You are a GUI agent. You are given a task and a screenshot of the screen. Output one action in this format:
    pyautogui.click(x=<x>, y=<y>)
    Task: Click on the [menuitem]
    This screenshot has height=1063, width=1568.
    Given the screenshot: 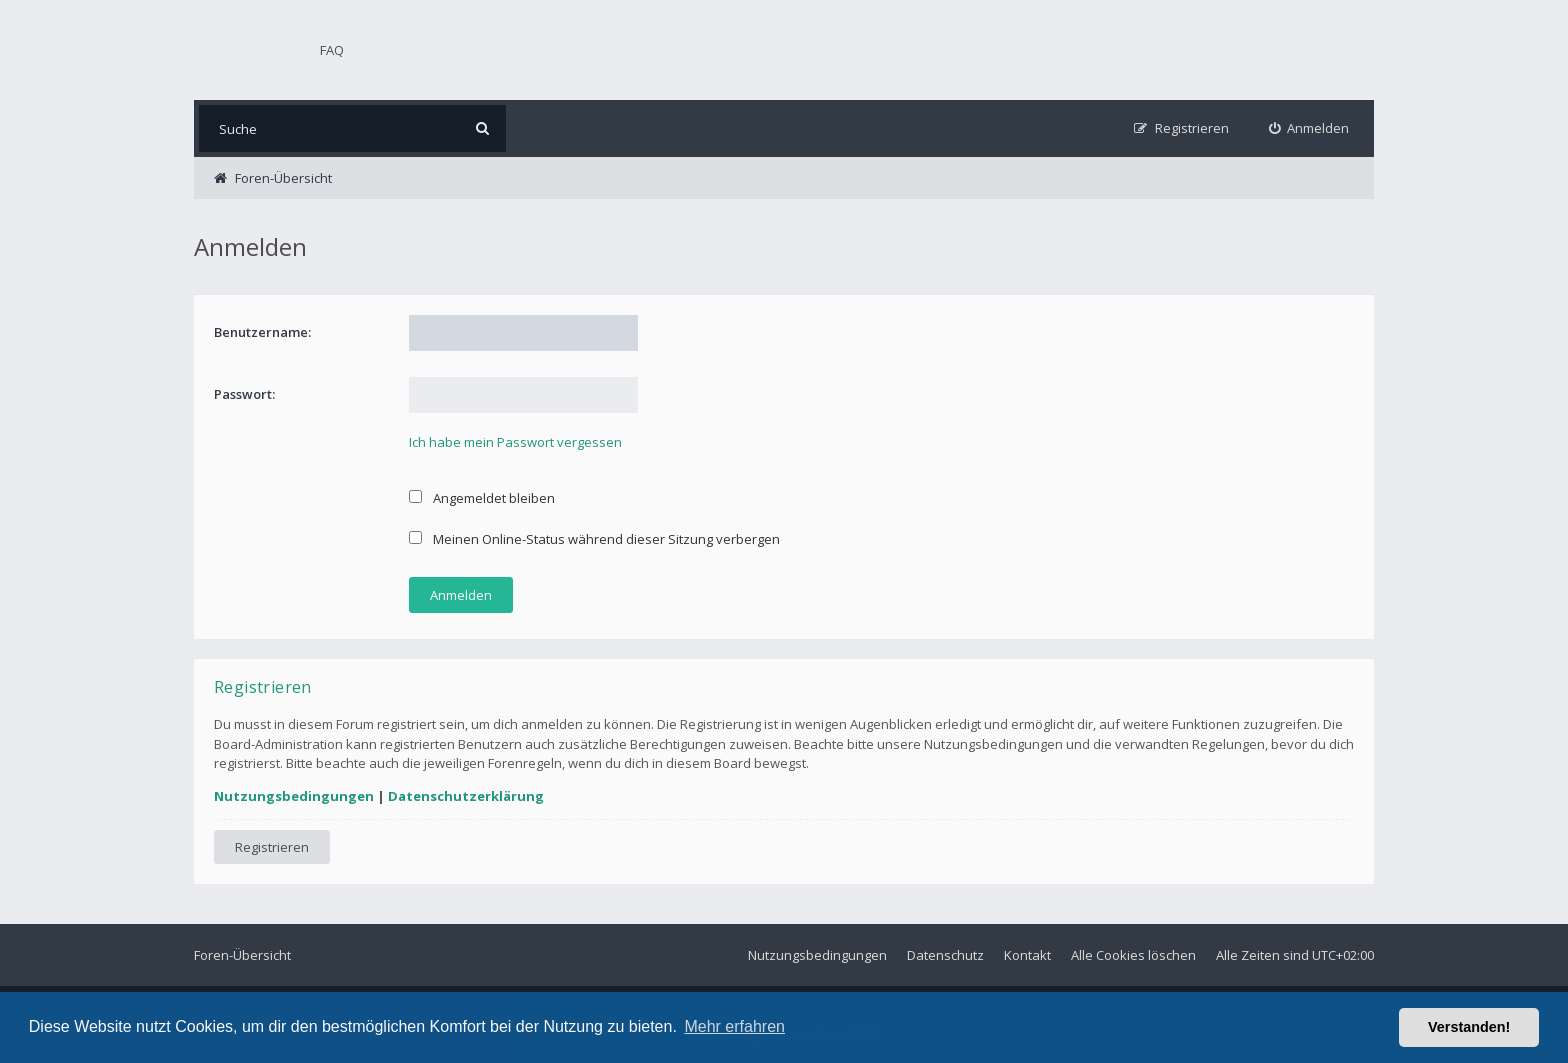 What is the action you would take?
    pyautogui.click(x=1309, y=128)
    